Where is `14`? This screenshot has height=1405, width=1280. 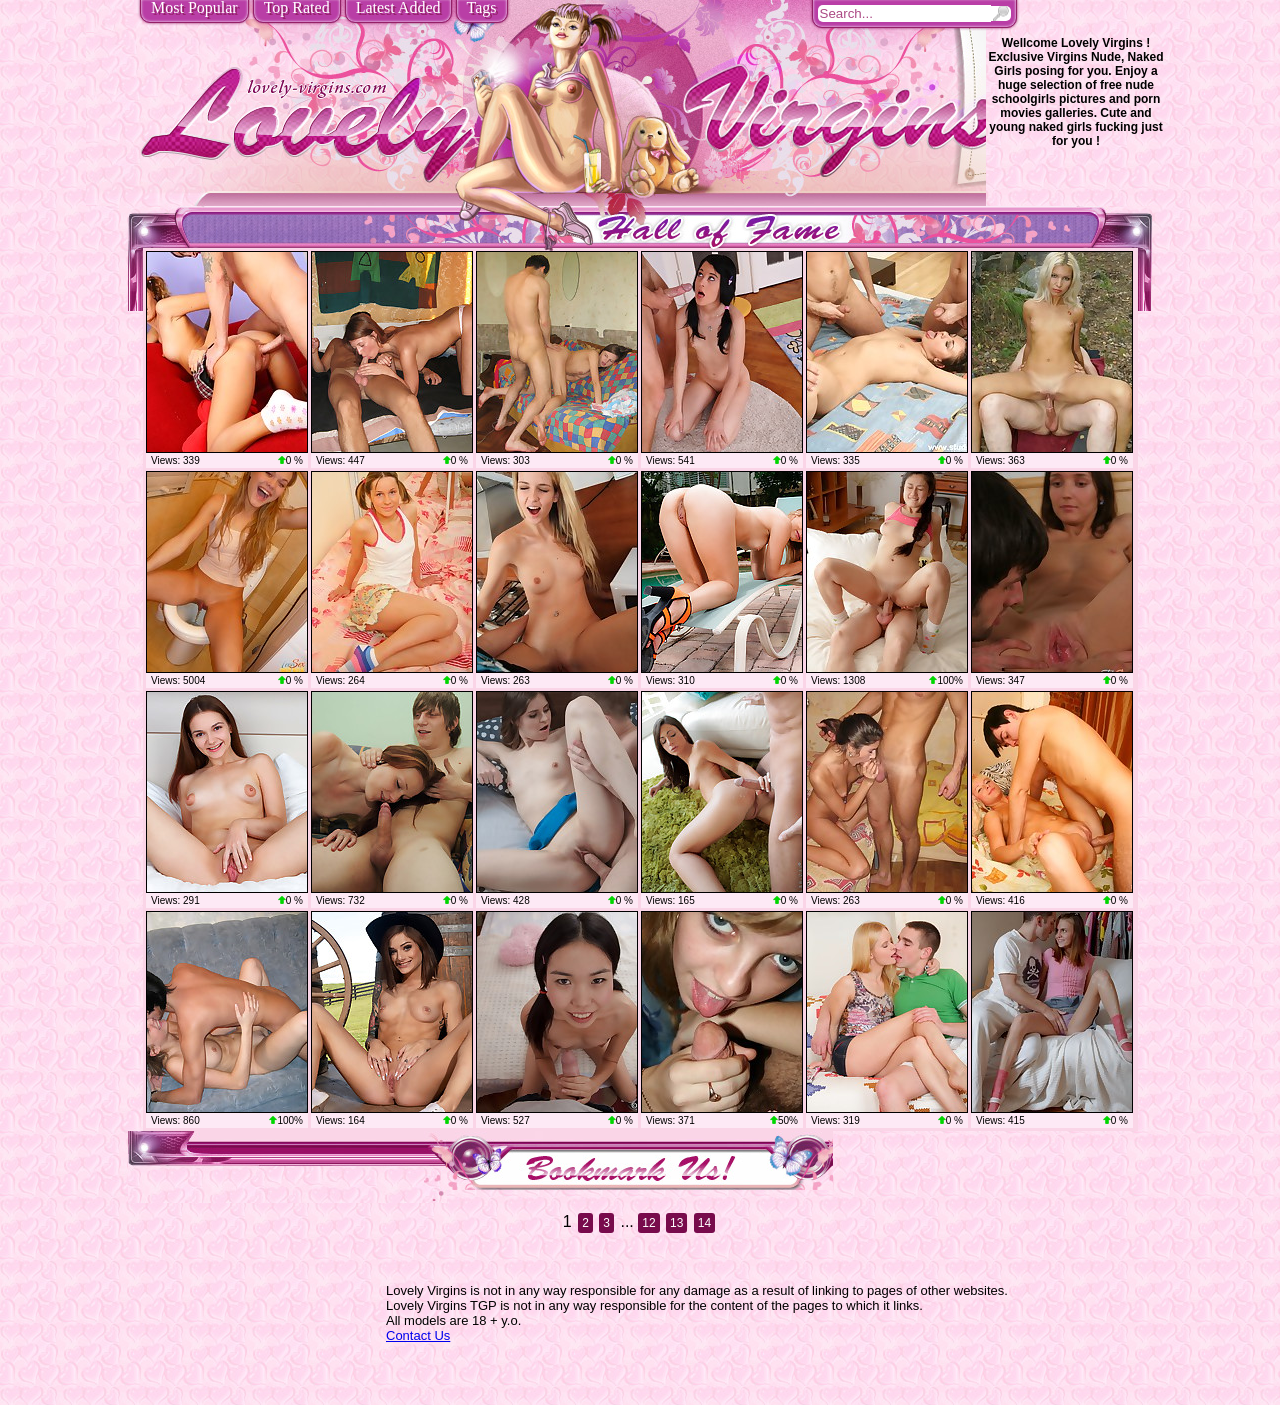 14 is located at coordinates (704, 1223).